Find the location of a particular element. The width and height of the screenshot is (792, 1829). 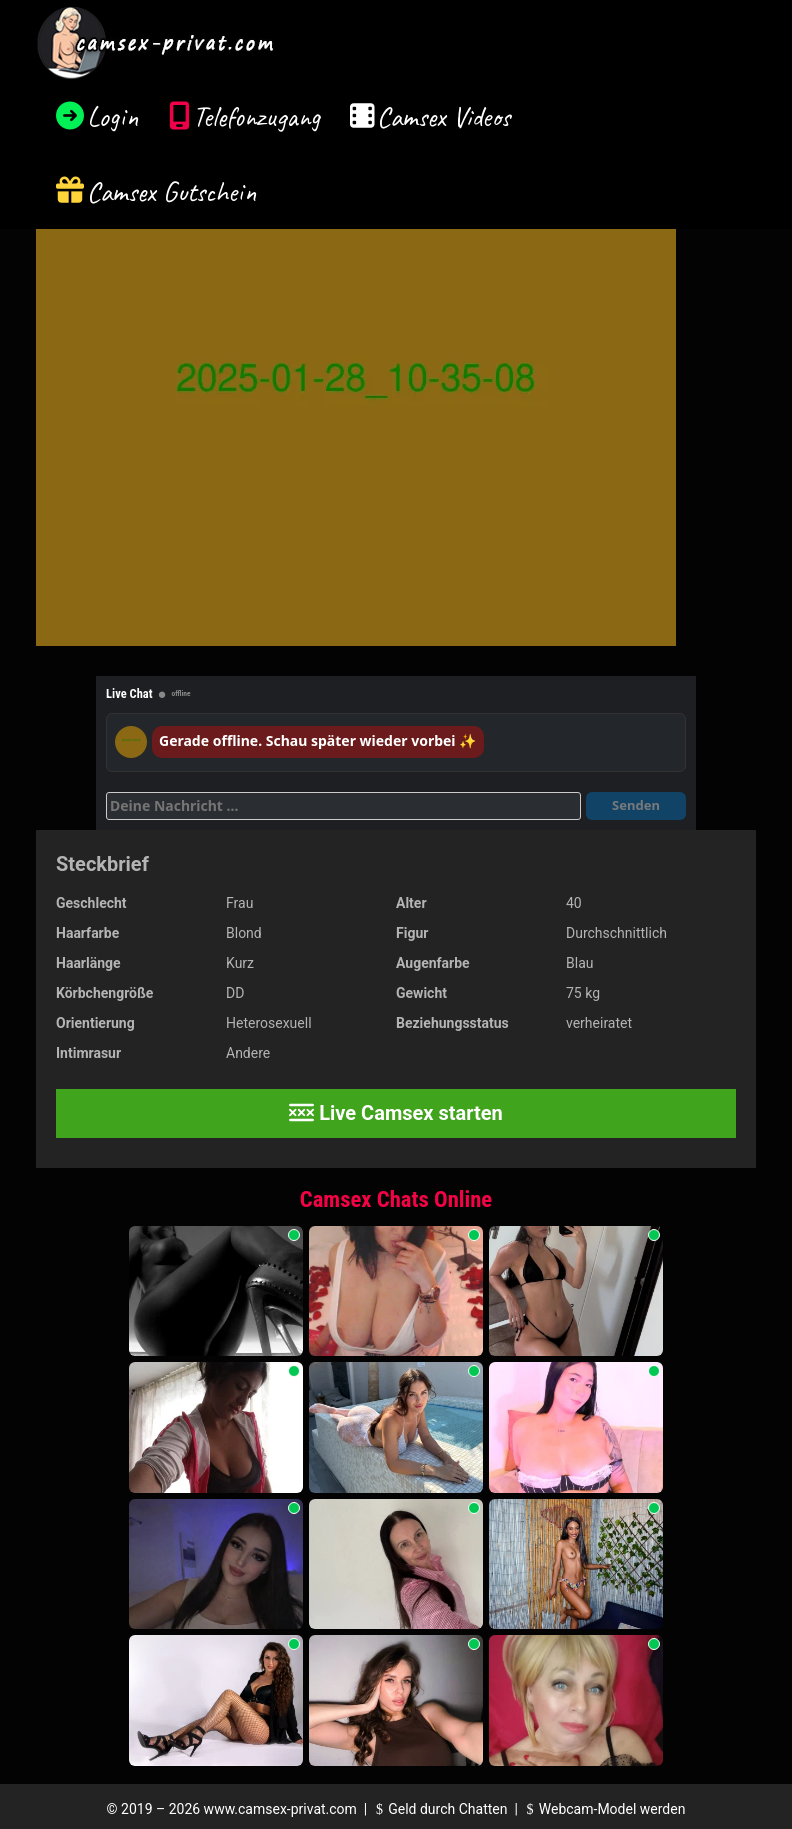

Camsex Videos is located at coordinates (443, 116).